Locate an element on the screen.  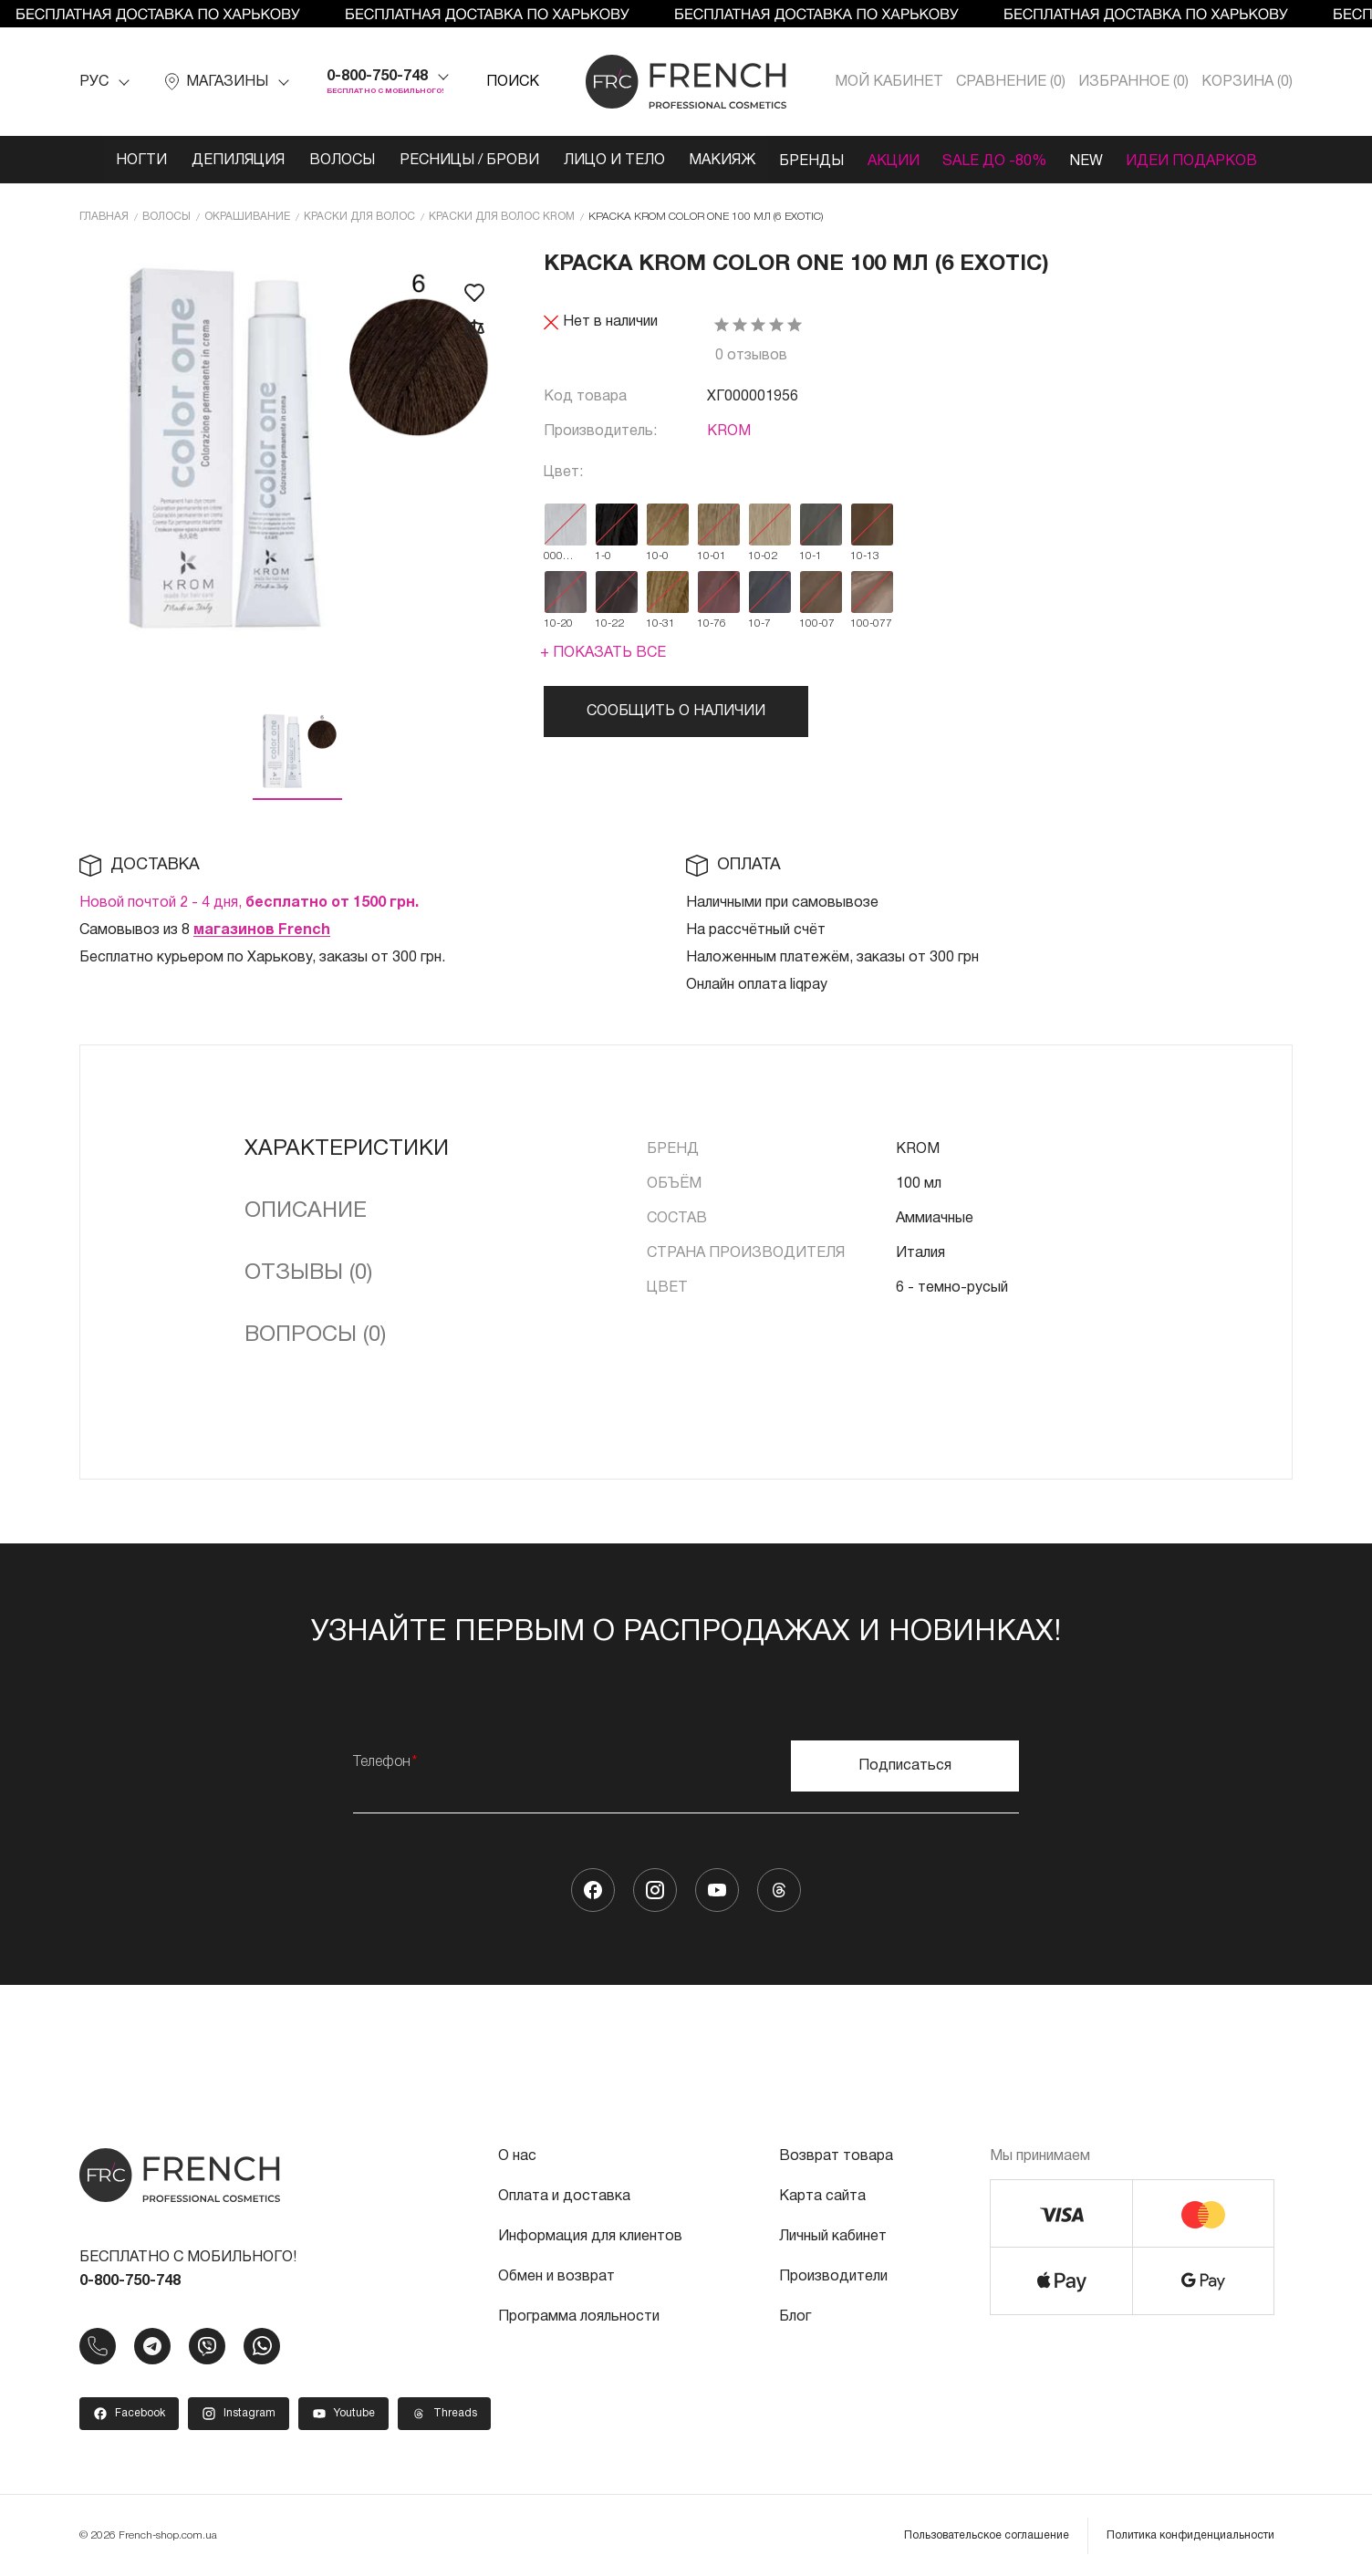
Производители is located at coordinates (833, 2276).